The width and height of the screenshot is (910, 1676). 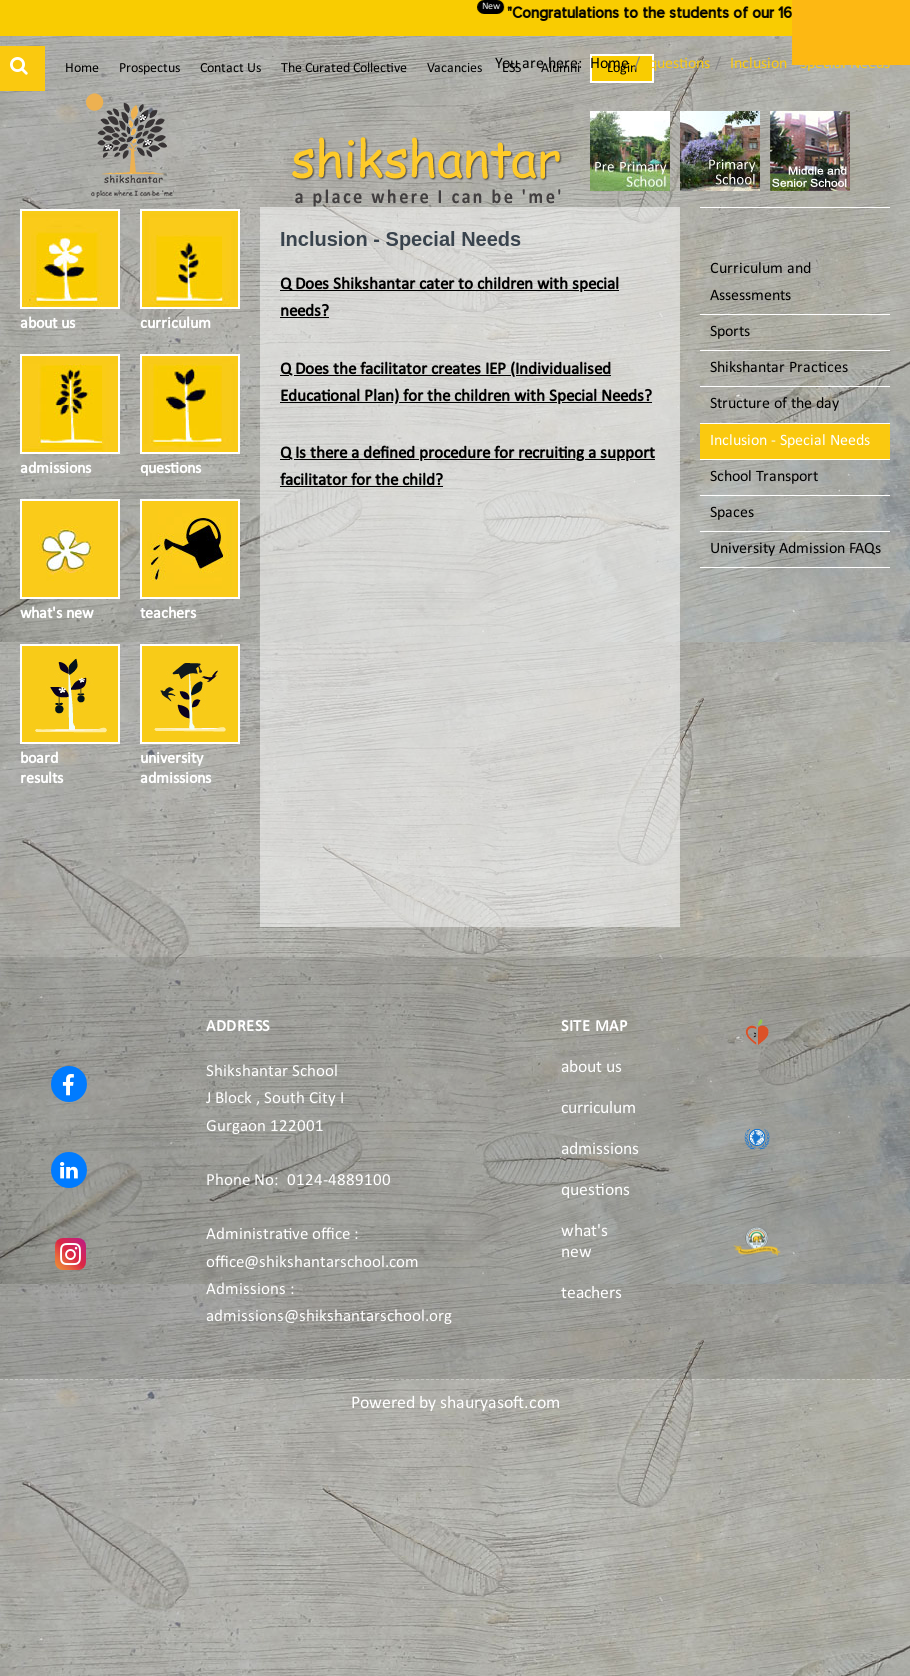 I want to click on admissions, so click(x=600, y=1149).